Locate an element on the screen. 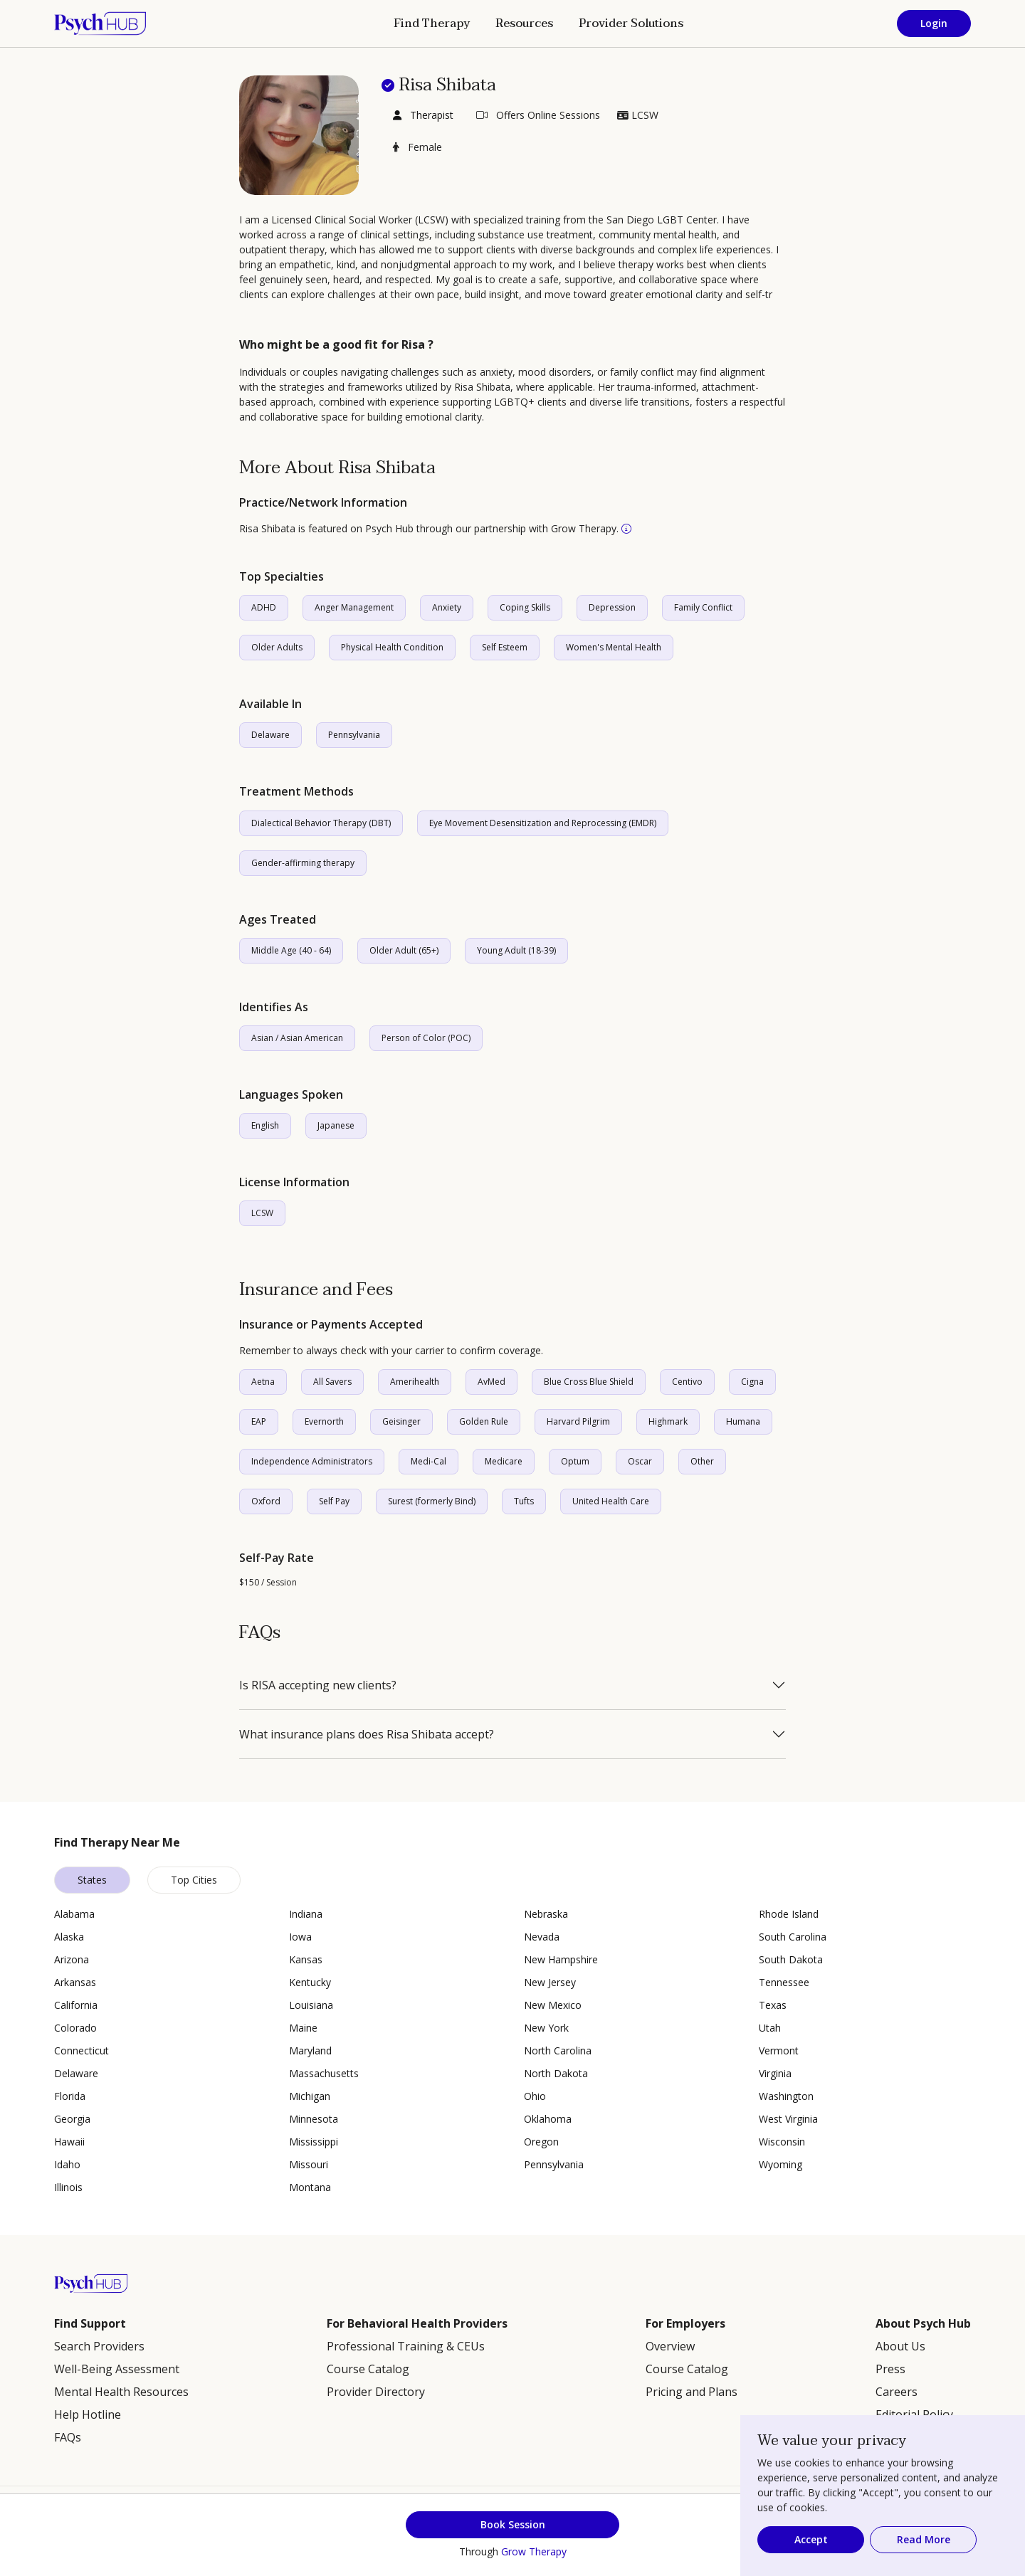 This screenshot has width=1025, height=2576. Maine is located at coordinates (303, 2027).